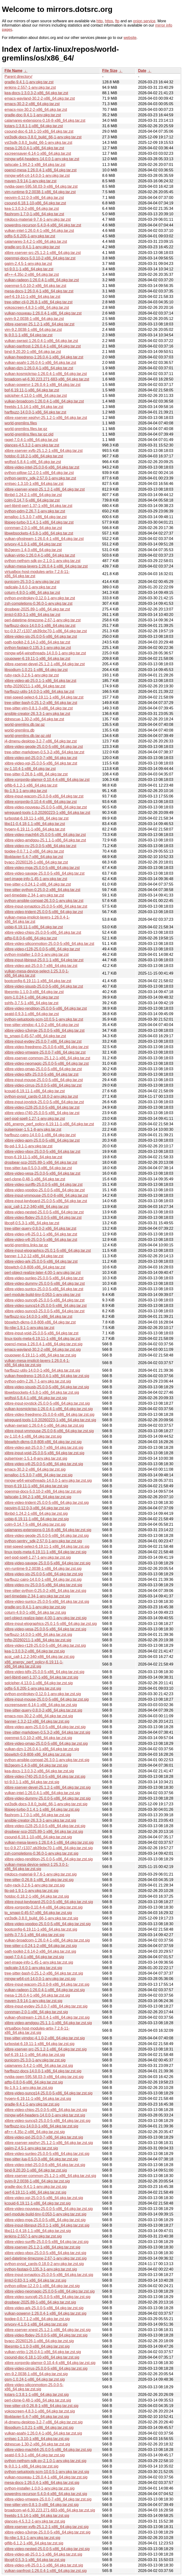  I want to click on connman-2.0-1-x86_64.pkg.tar.zst.sig, so click(36, 2012).